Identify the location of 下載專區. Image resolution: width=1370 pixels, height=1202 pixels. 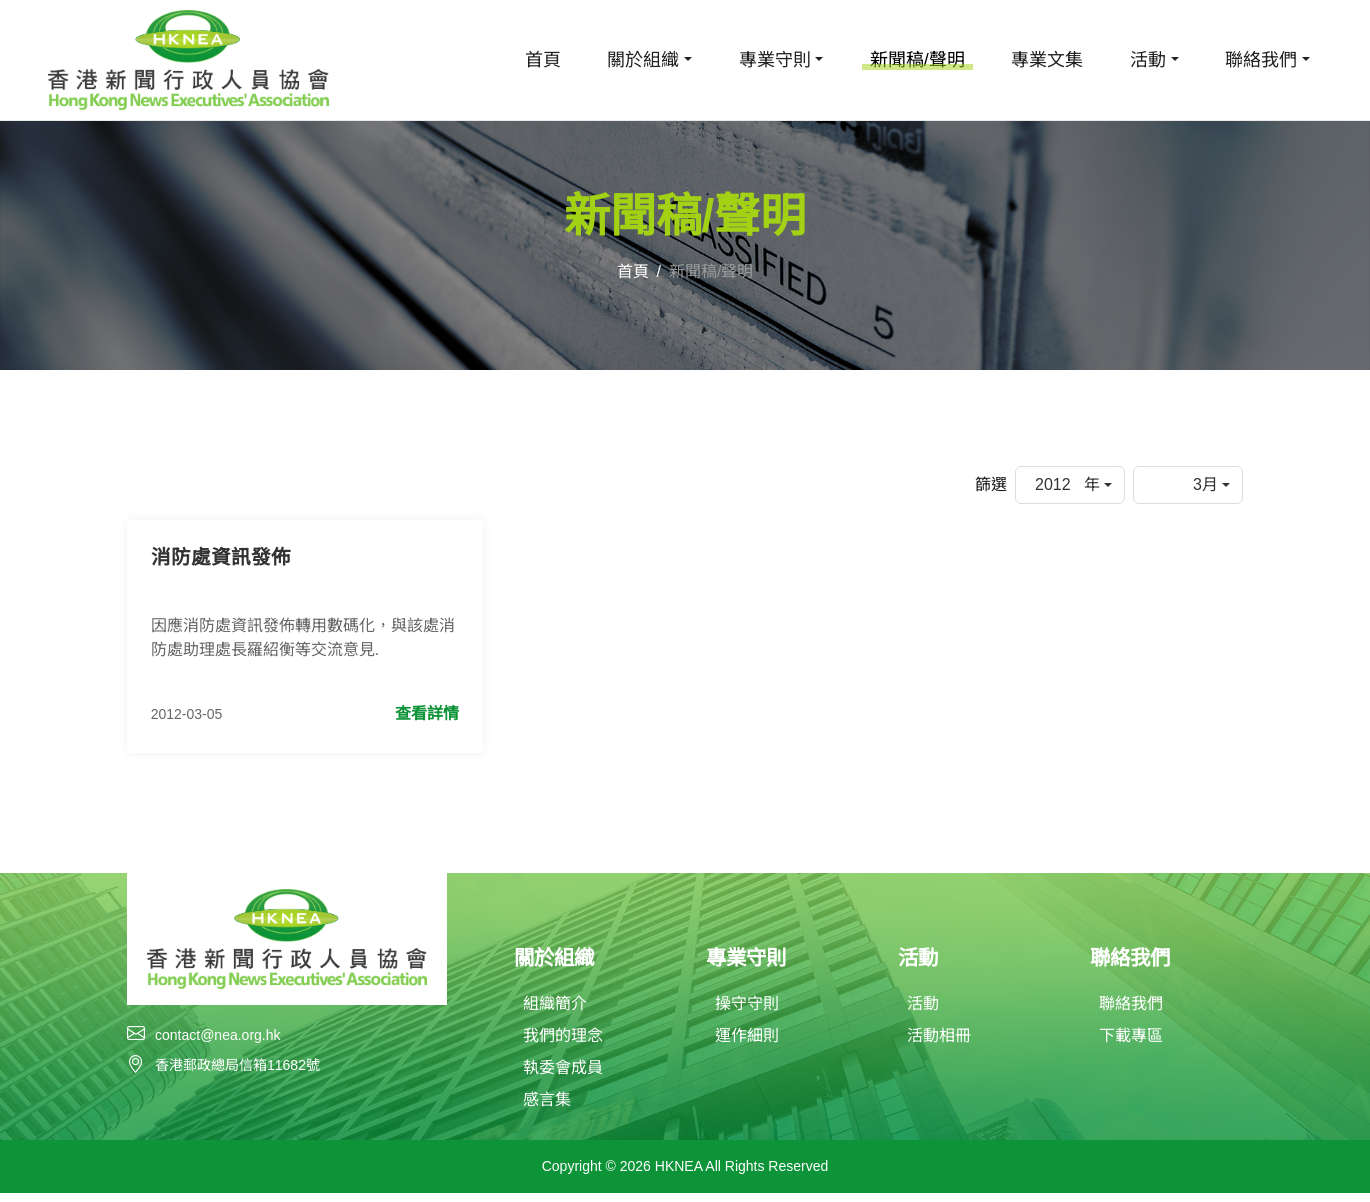
(1131, 1044).